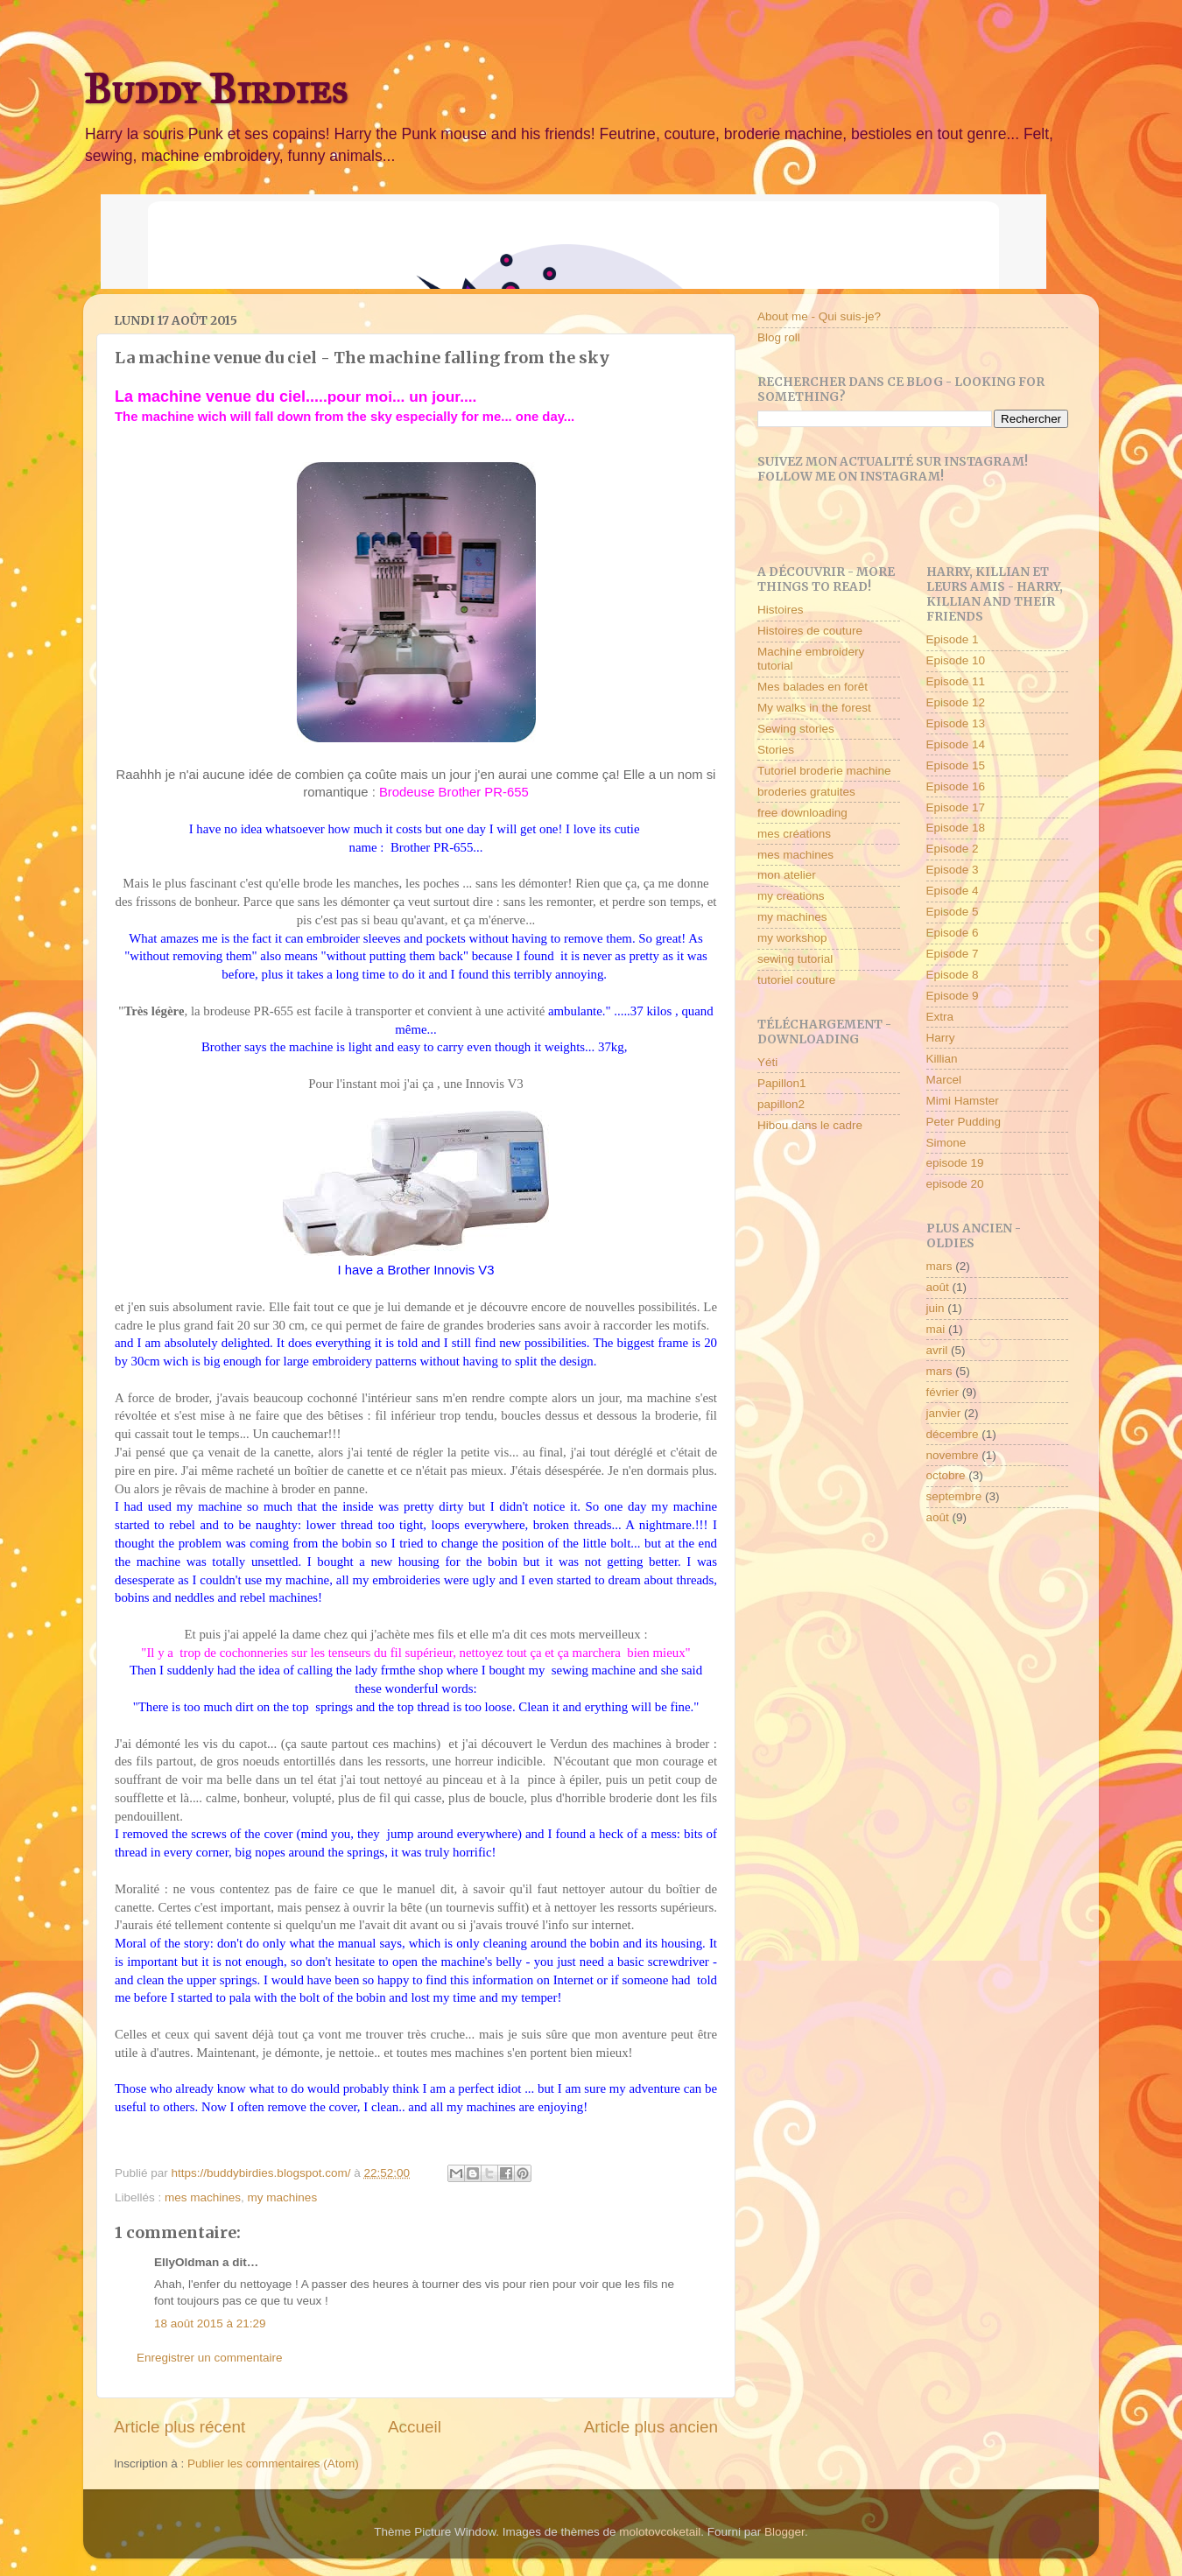 The height and width of the screenshot is (2576, 1182). I want to click on my creations, so click(791, 895).